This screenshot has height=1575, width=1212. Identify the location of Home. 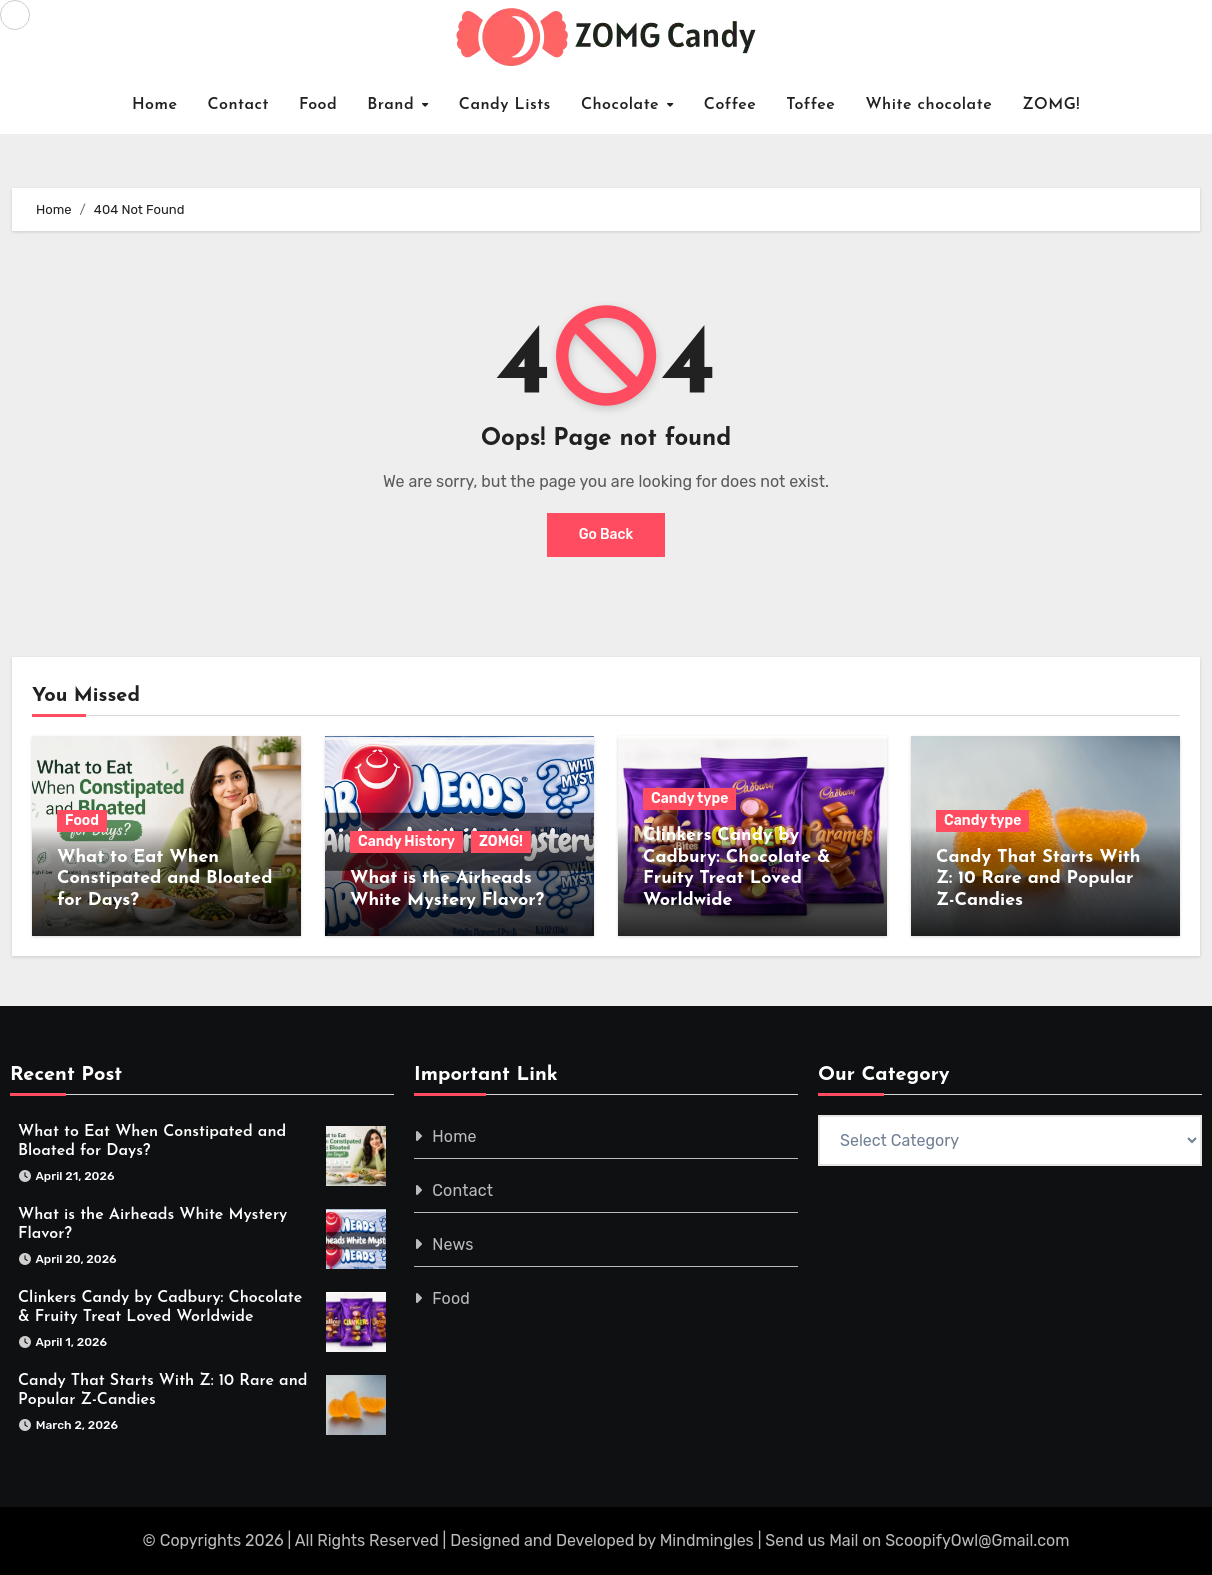
(155, 105).